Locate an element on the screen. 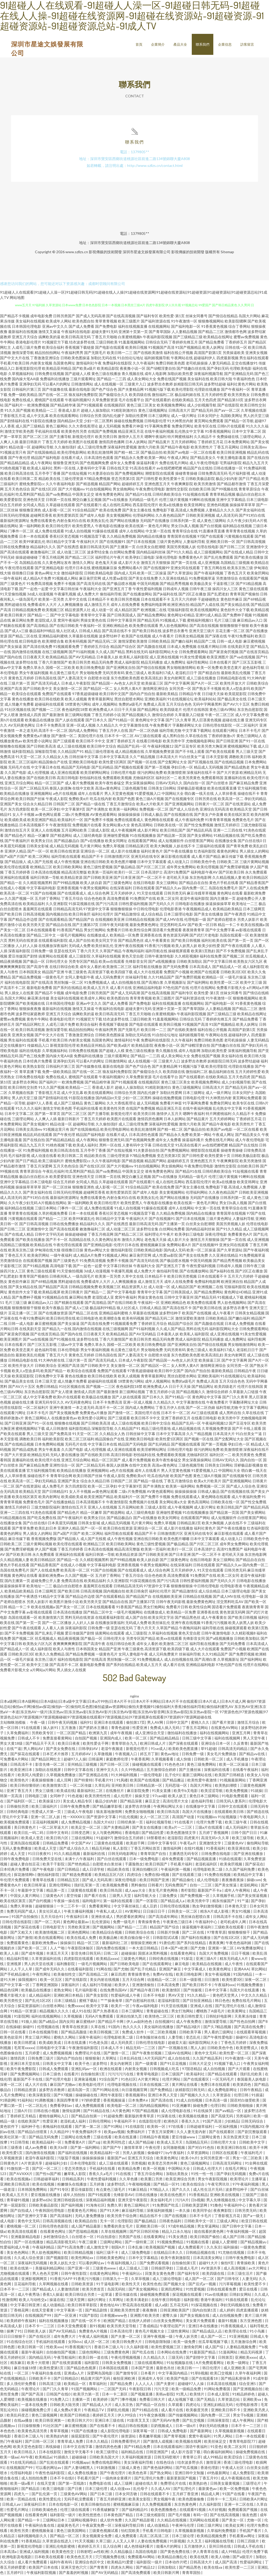 The width and height of the screenshot is (269, 2576). 久草视频看看 is located at coordinates (162, 1760).